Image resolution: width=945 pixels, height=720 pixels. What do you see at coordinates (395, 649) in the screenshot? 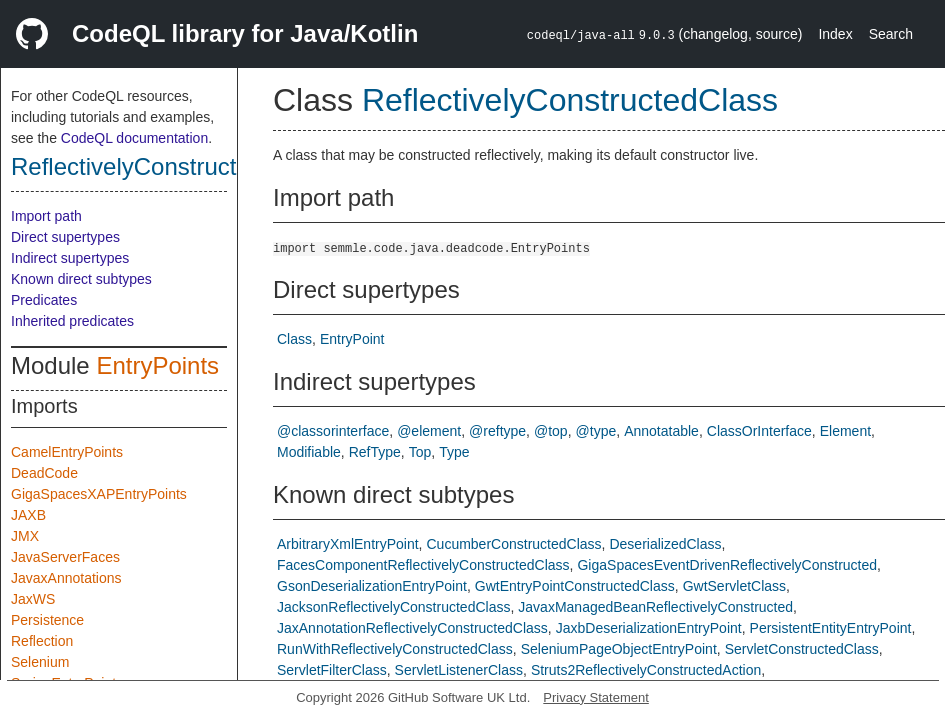
I see `RunWithReflectivelyConstructedClass` at bounding box center [395, 649].